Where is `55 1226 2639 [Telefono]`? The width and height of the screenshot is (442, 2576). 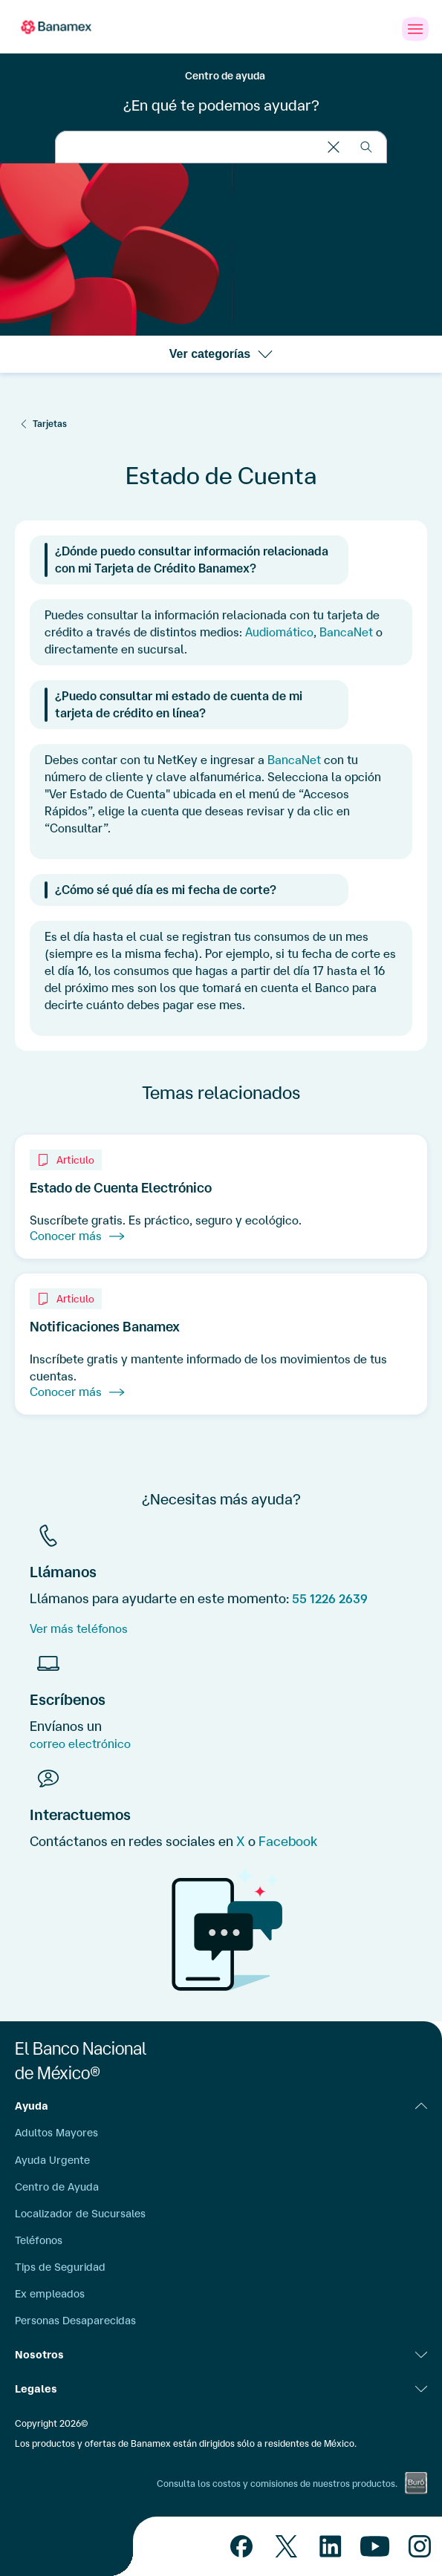
55 1226 2639 [Telefono] is located at coordinates (330, 1598).